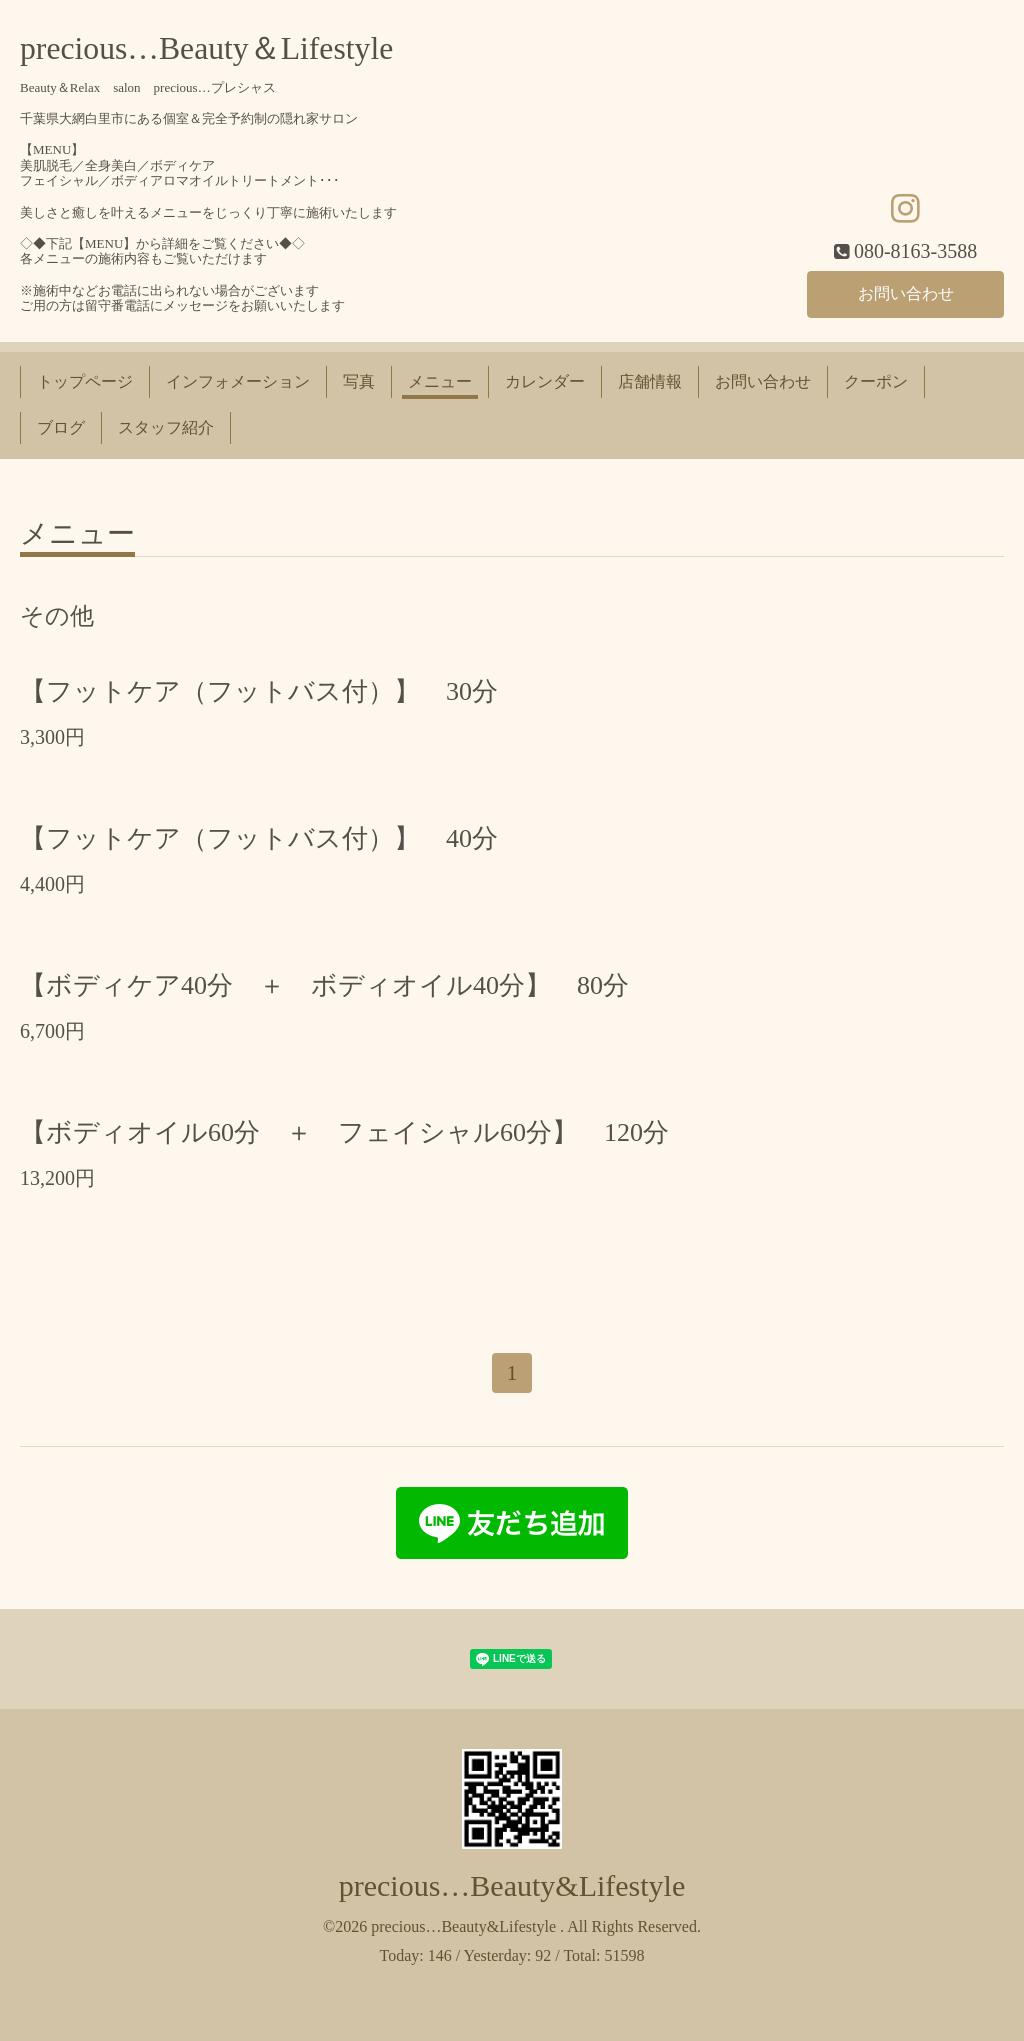  I want to click on 【フットケア（フットバス付）】 40分, so click(259, 838).